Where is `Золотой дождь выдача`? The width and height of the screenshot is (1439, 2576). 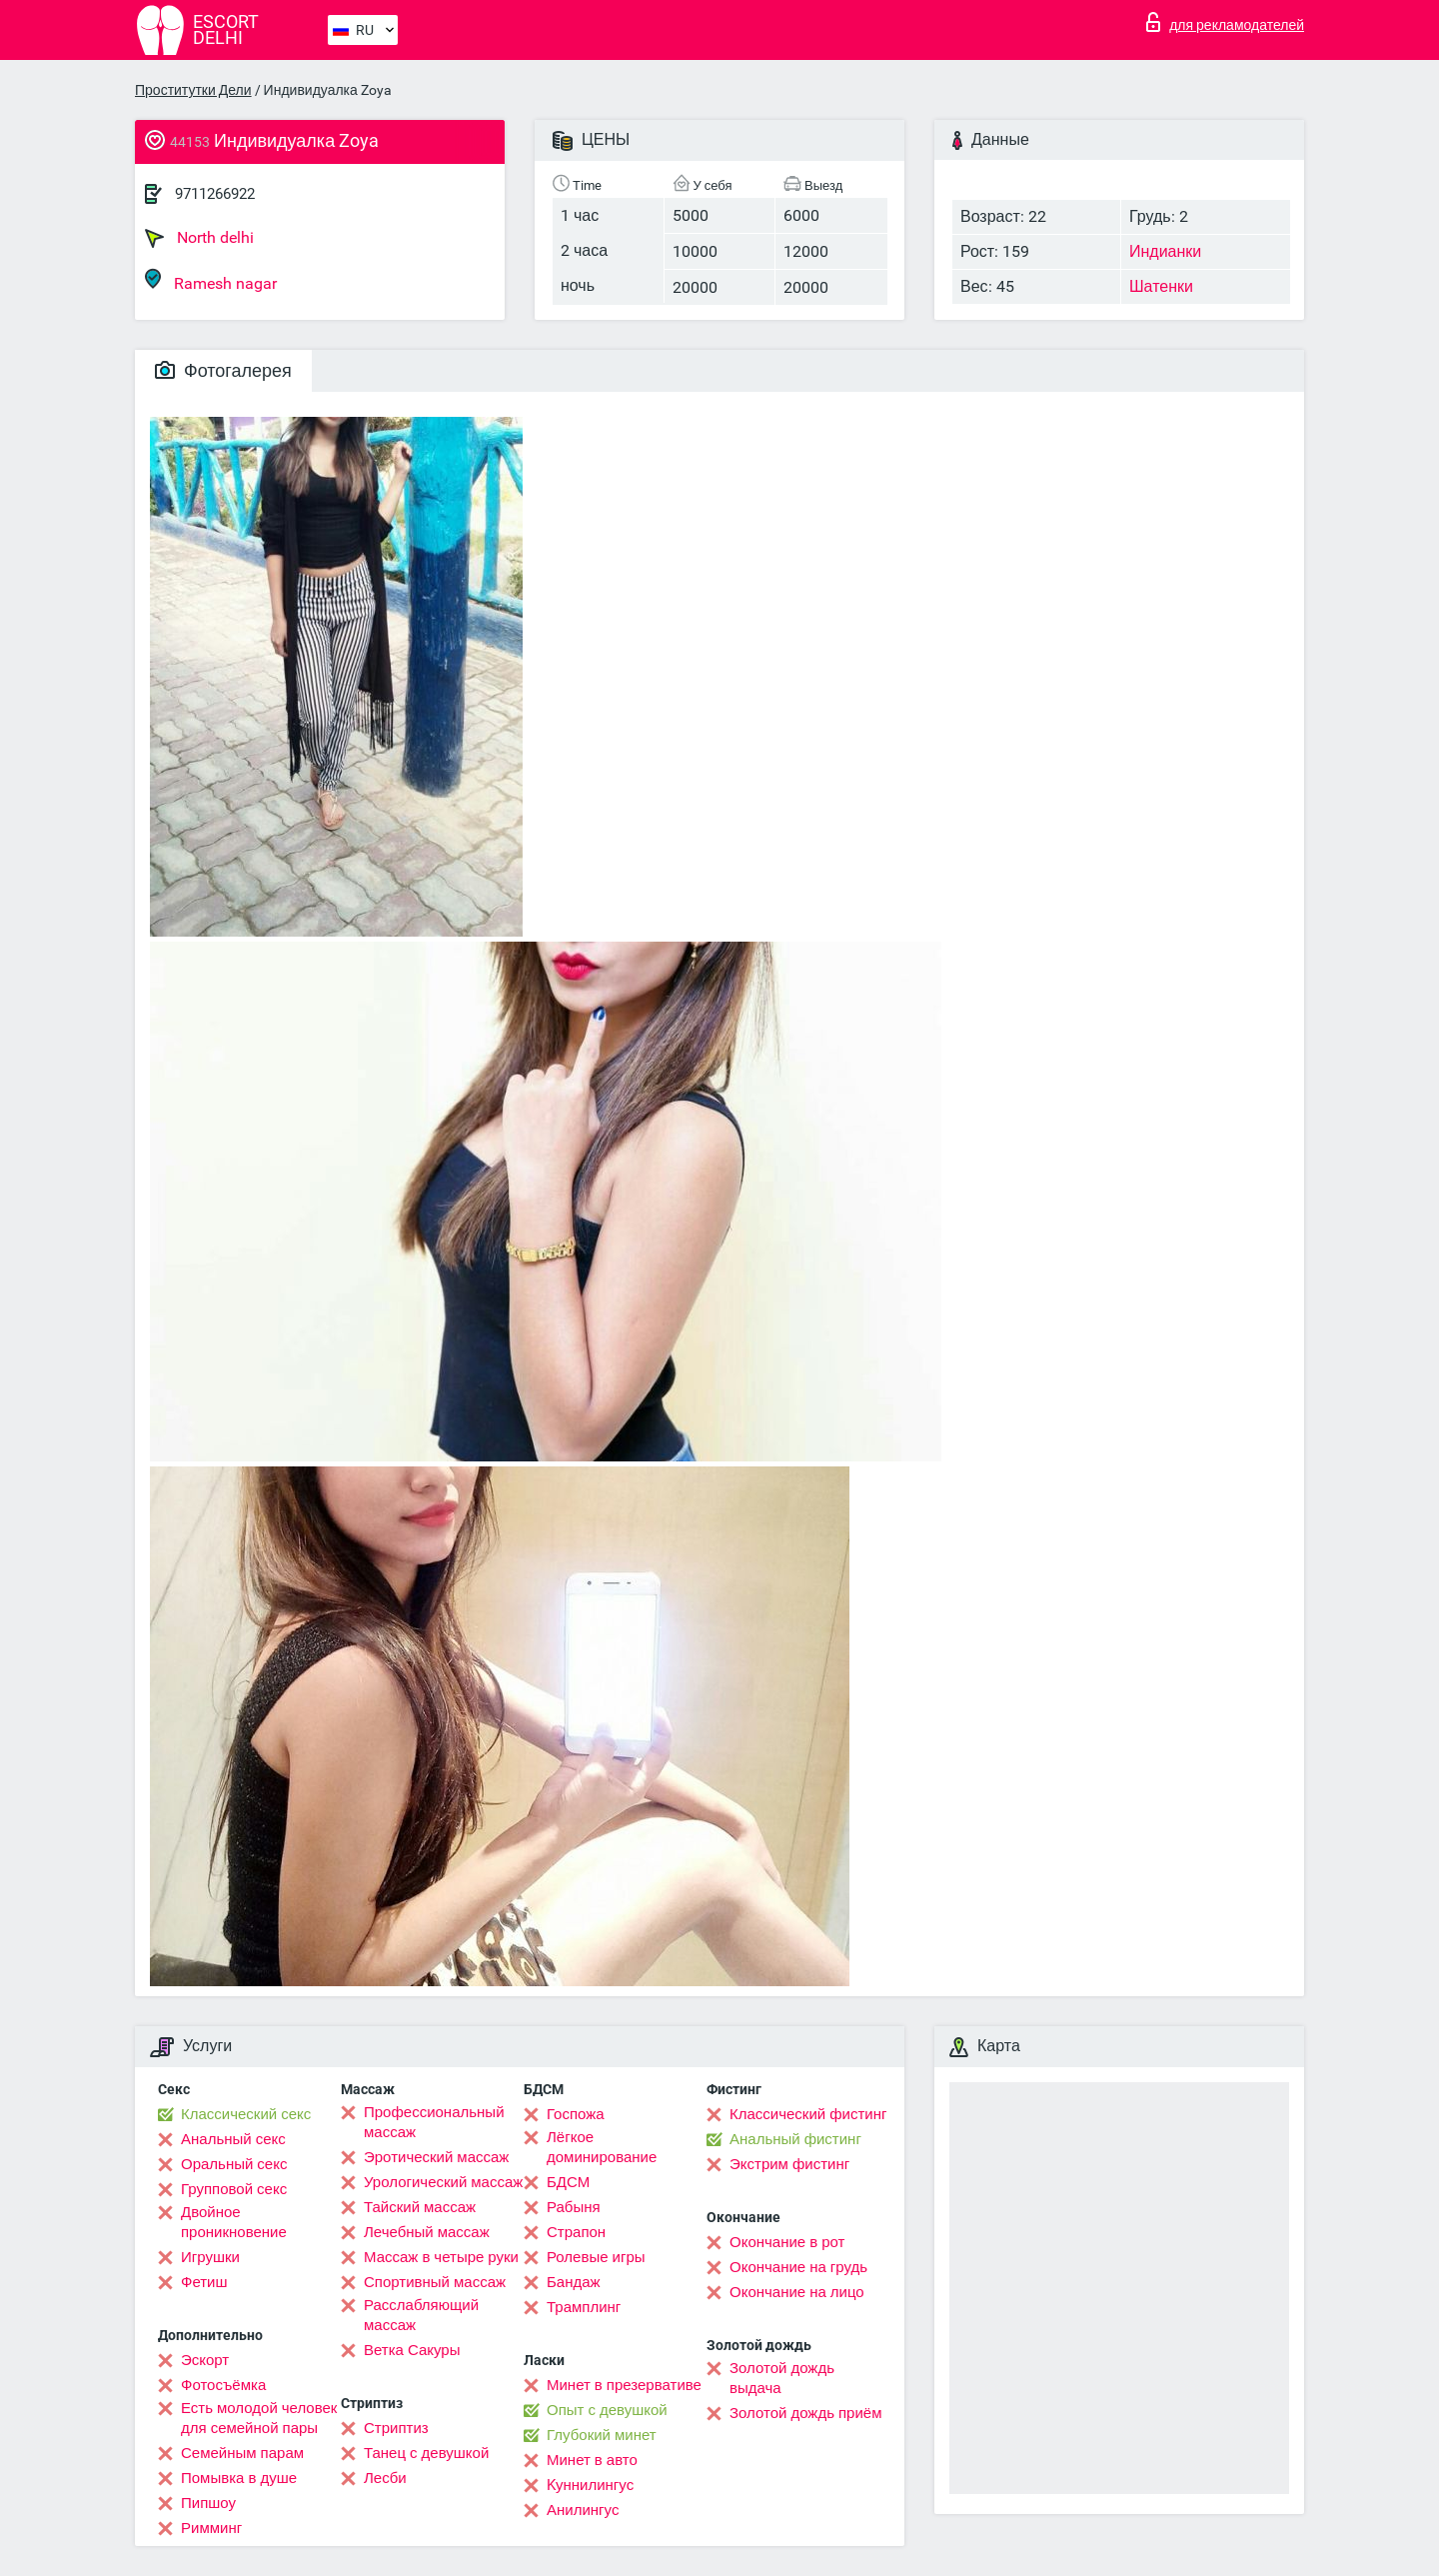
Золотой дождь выдача is located at coordinates (781, 2378).